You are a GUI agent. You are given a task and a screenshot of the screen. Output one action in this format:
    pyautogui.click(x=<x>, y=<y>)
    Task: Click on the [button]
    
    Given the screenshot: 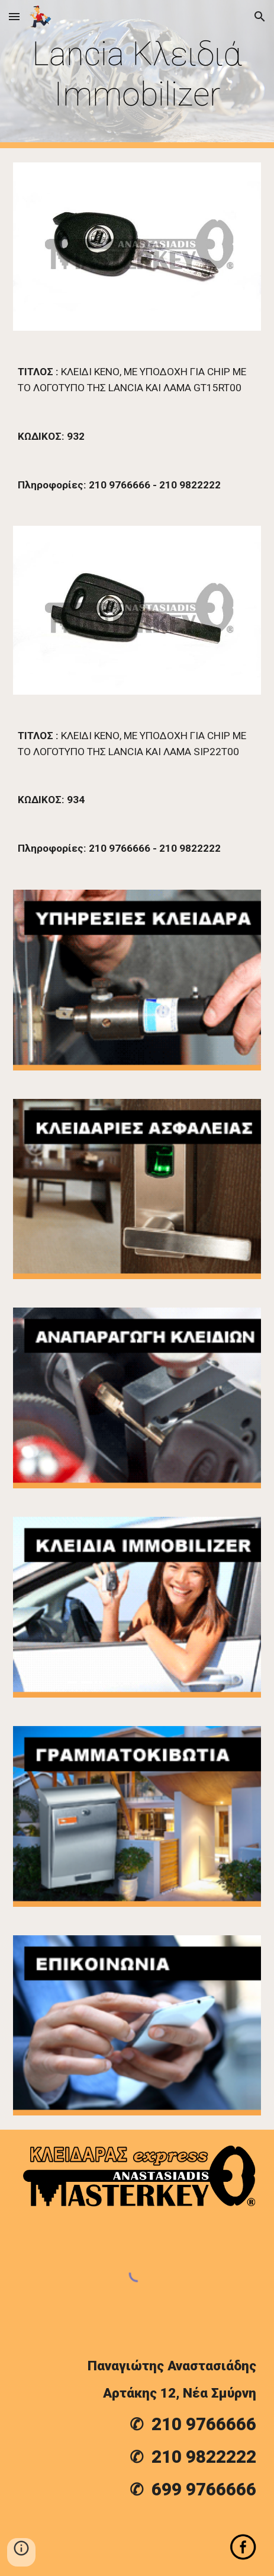 What is the action you would take?
    pyautogui.click(x=14, y=16)
    